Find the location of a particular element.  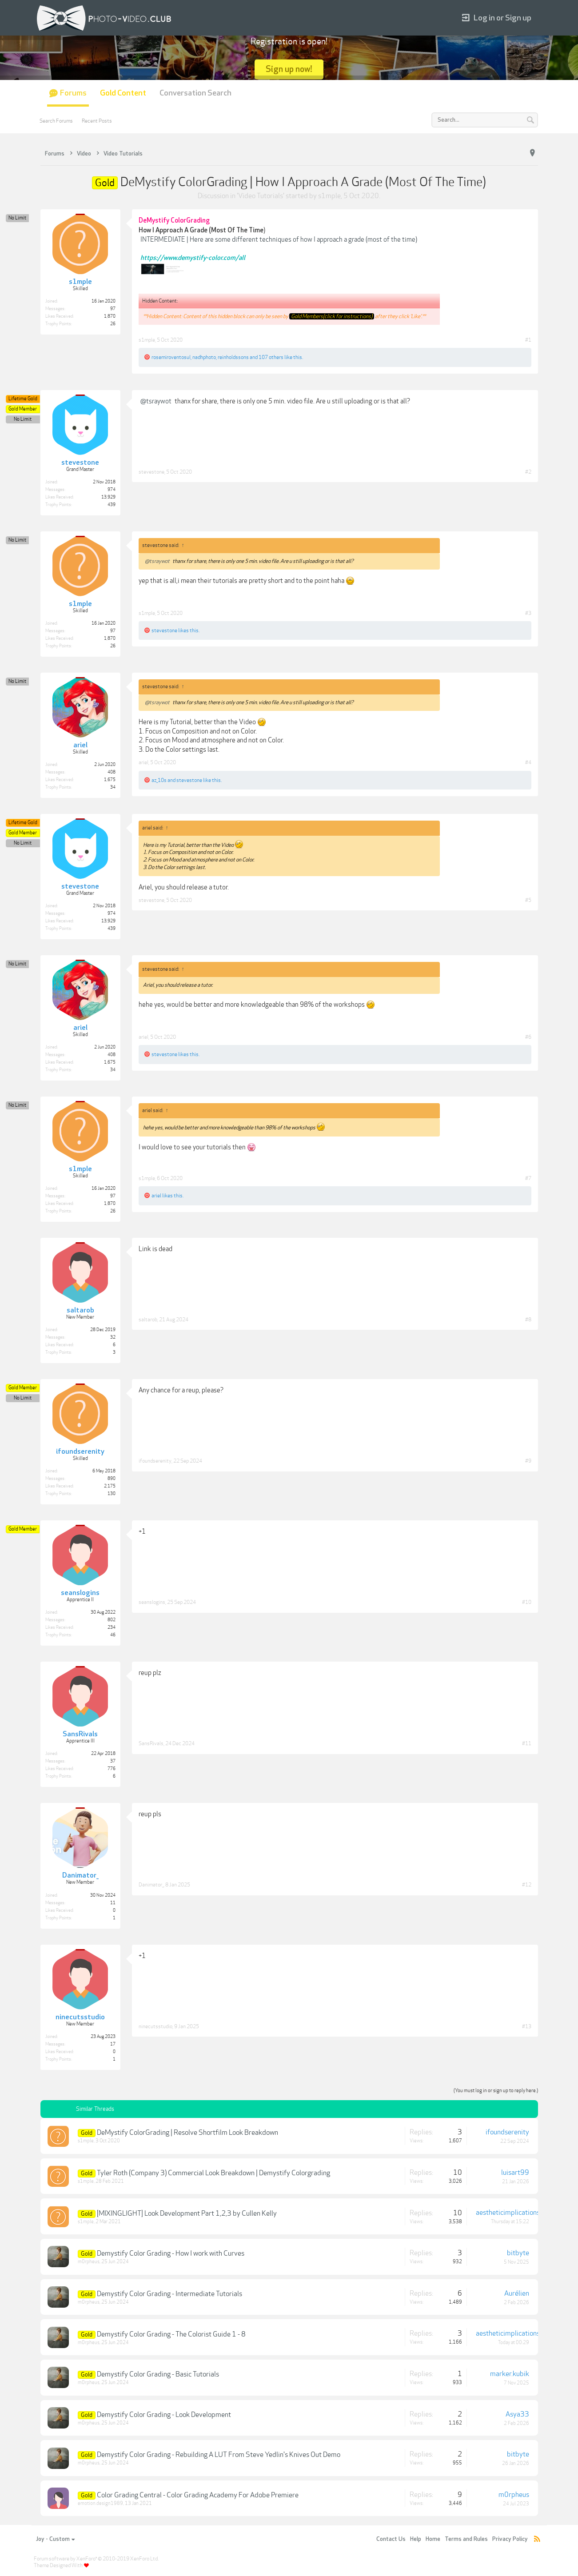

bitbyte is located at coordinates (518, 2253).